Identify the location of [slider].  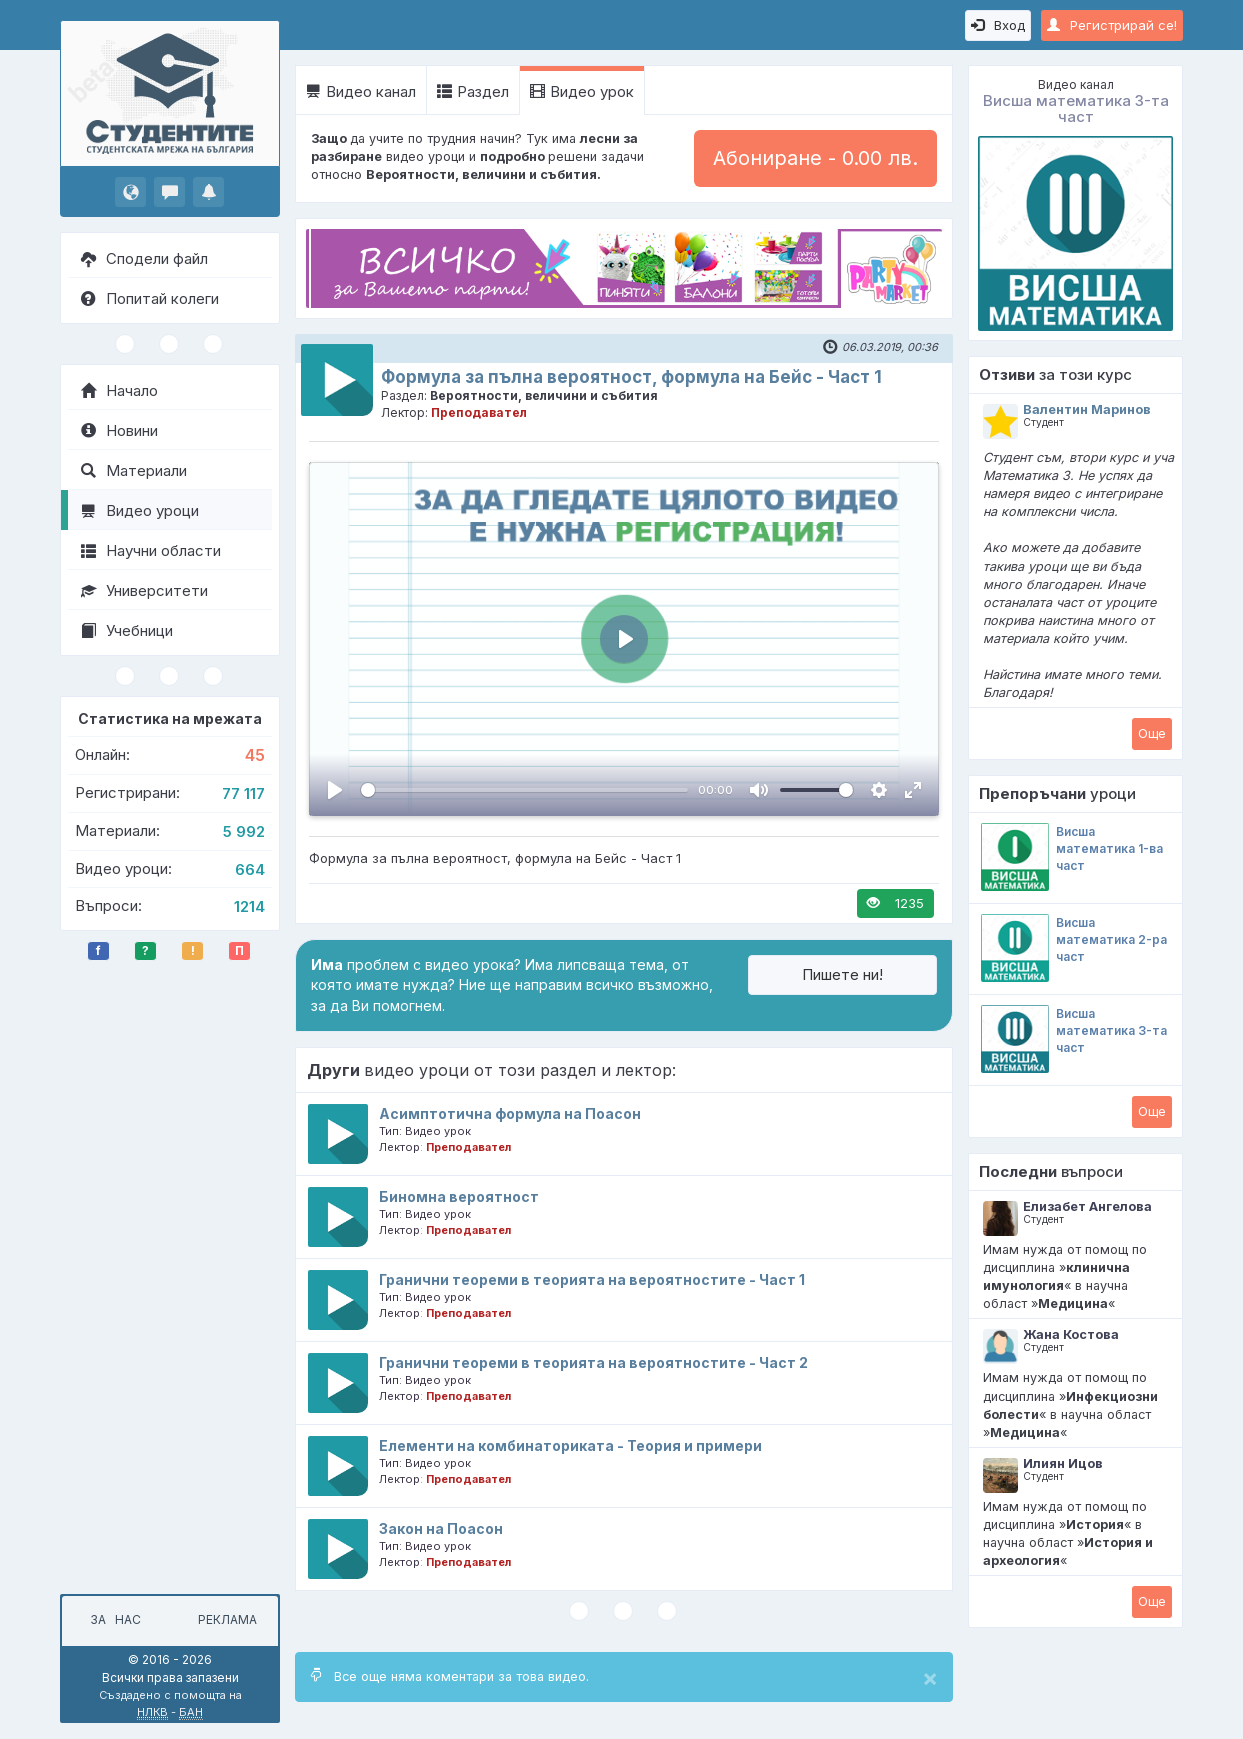
(524, 790).